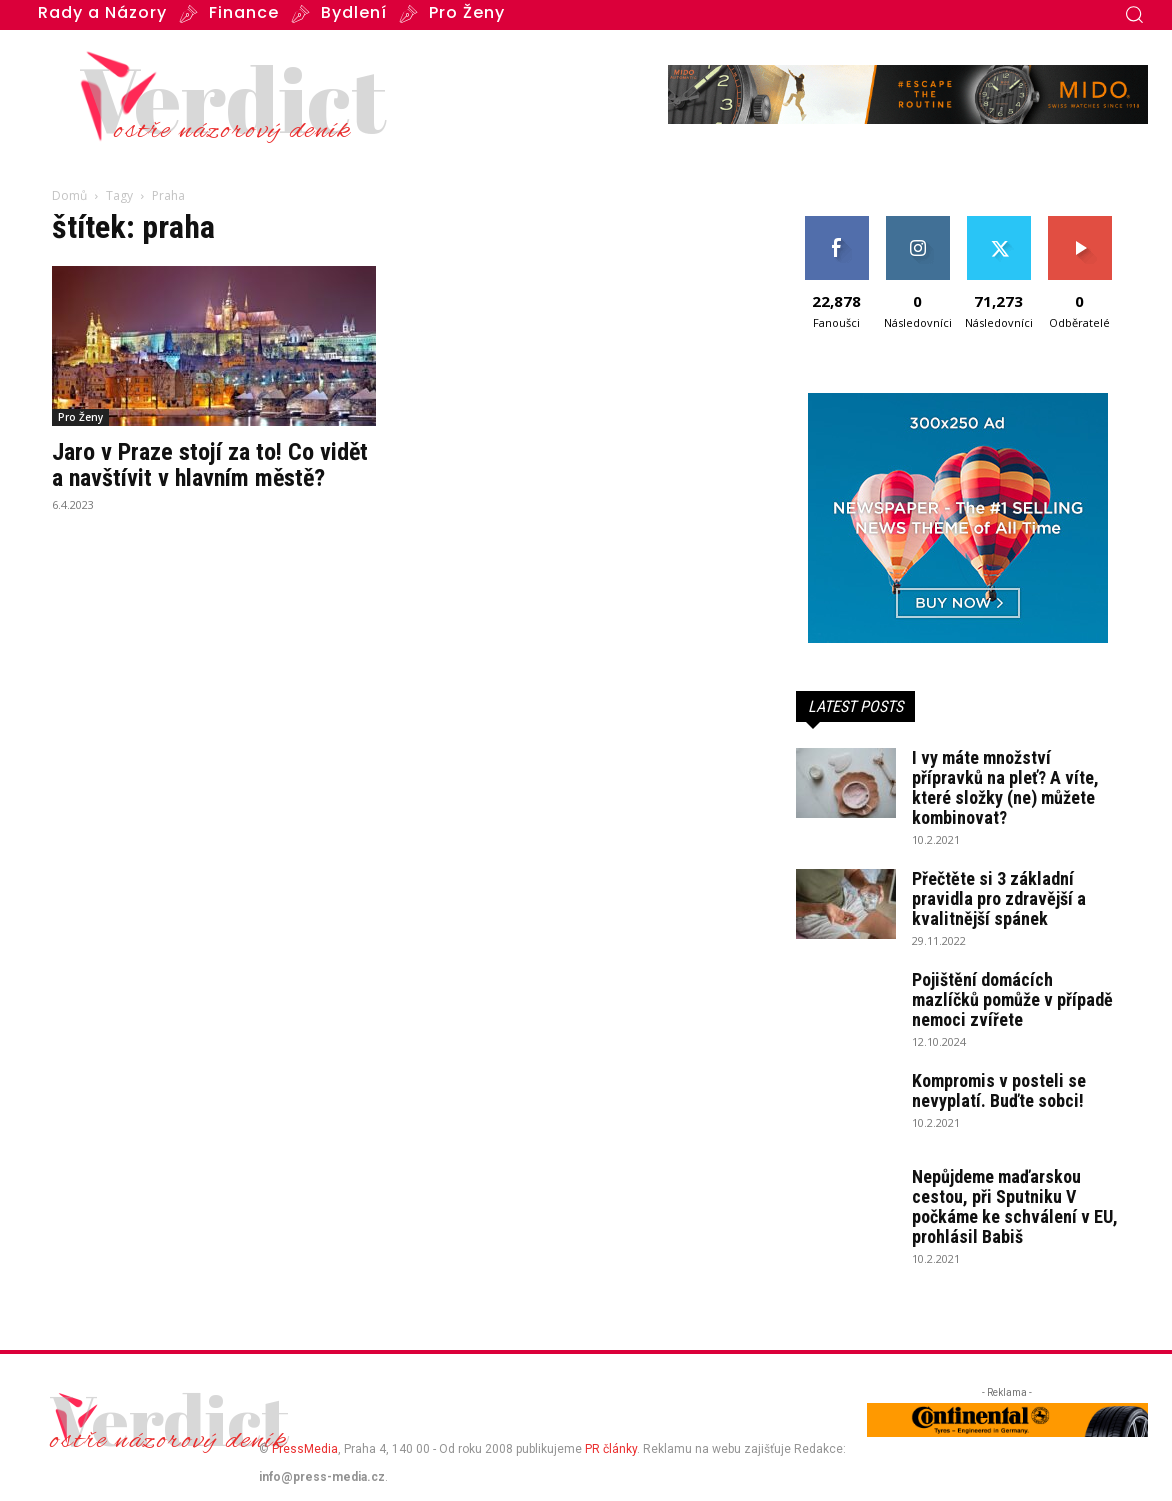 Image resolution: width=1172 pixels, height=1501 pixels. I want to click on Pojištění domácích mazlíčků pomůže v případě nemoci zvířete, so click(1012, 999).